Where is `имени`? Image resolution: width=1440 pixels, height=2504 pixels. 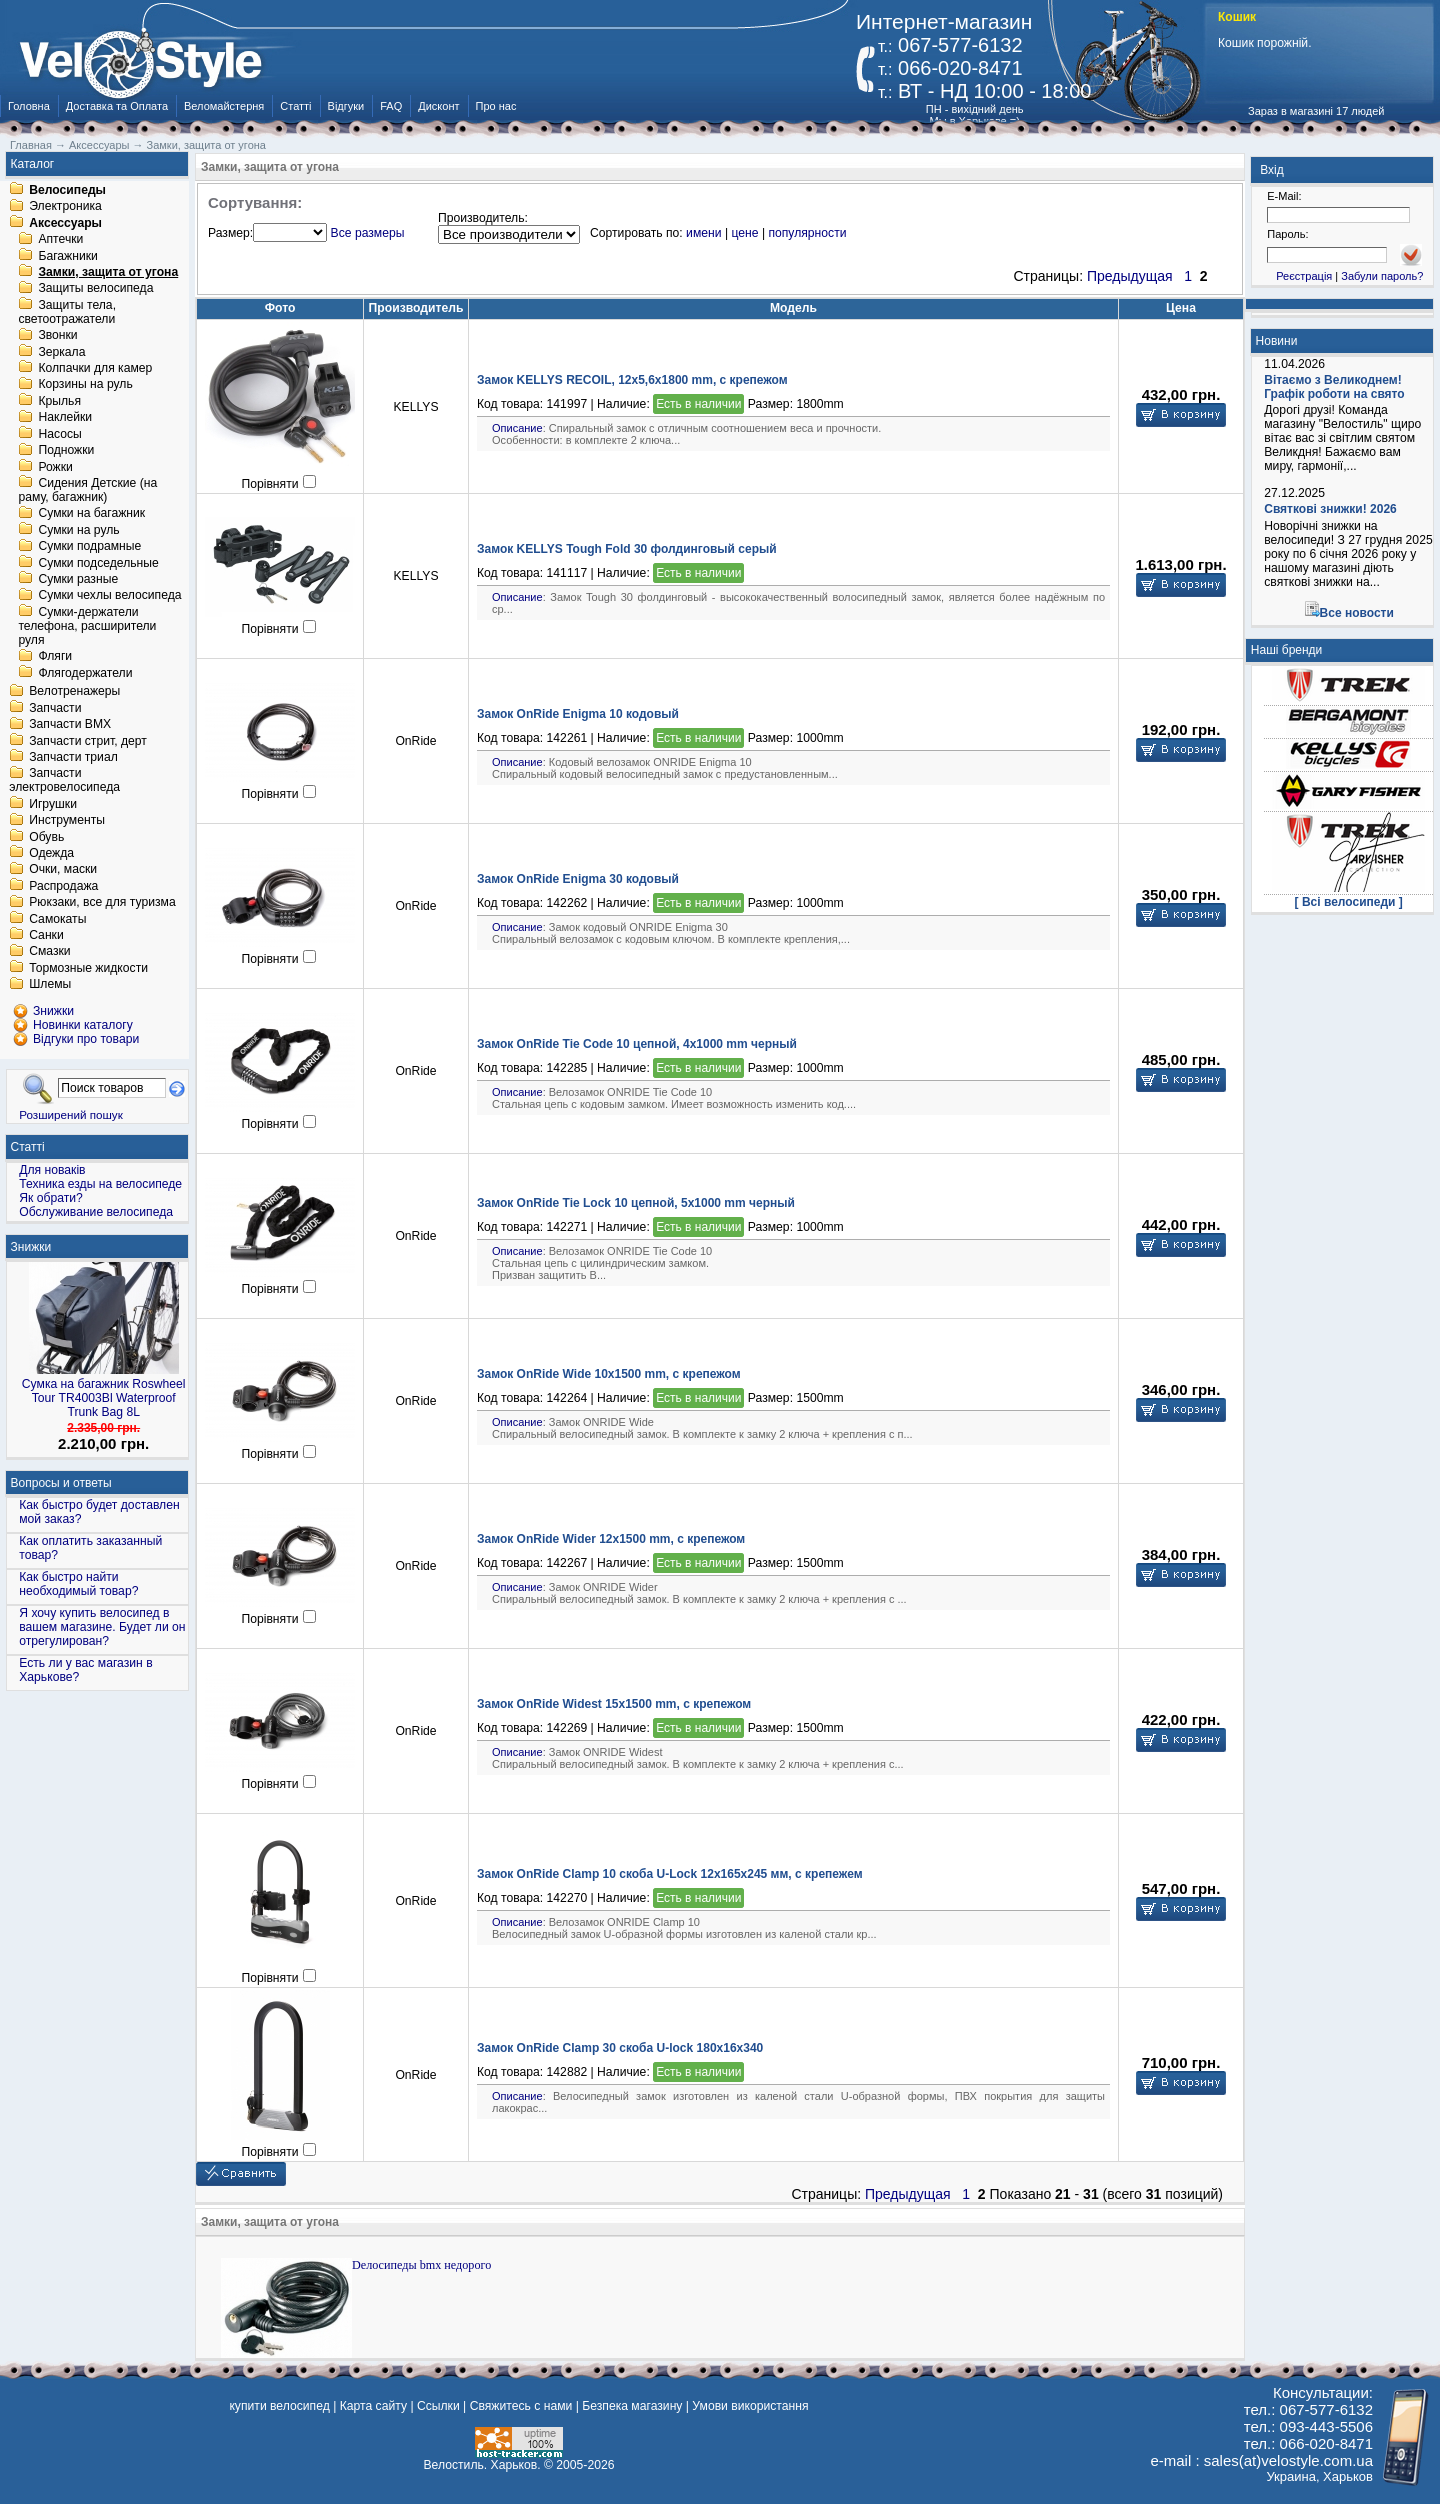 имени is located at coordinates (703, 233).